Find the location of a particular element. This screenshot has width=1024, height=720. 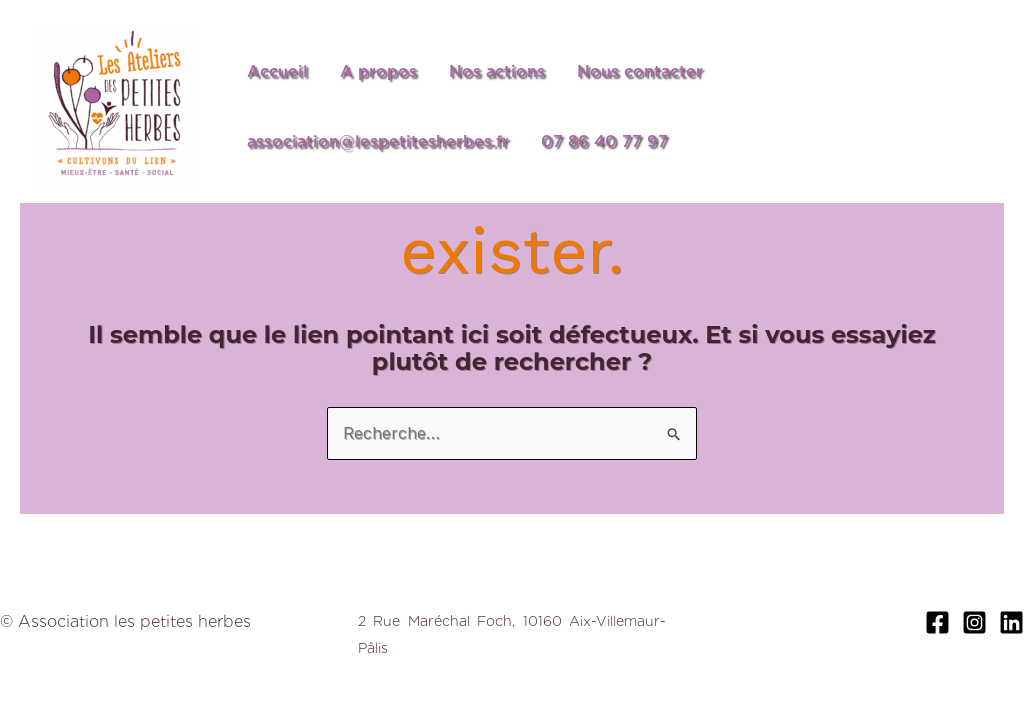

Accueil is located at coordinates (277, 71).